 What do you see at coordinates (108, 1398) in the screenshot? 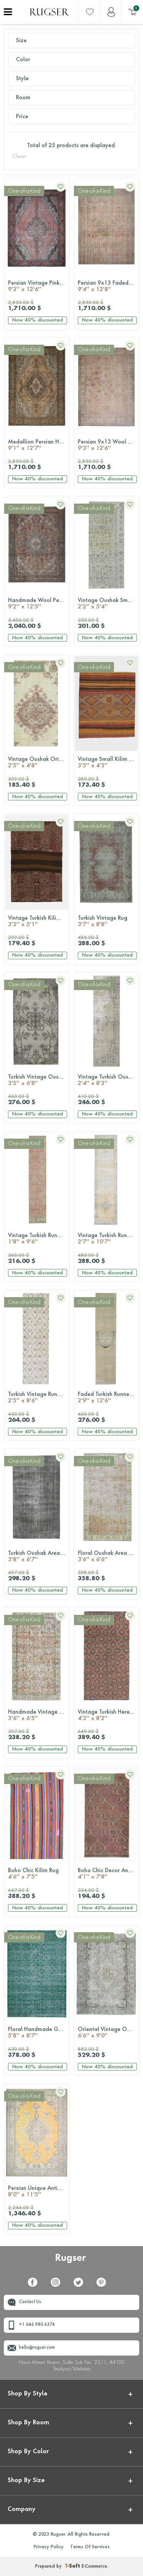
I see `Faded Turkish Runner Rug` at bounding box center [108, 1398].